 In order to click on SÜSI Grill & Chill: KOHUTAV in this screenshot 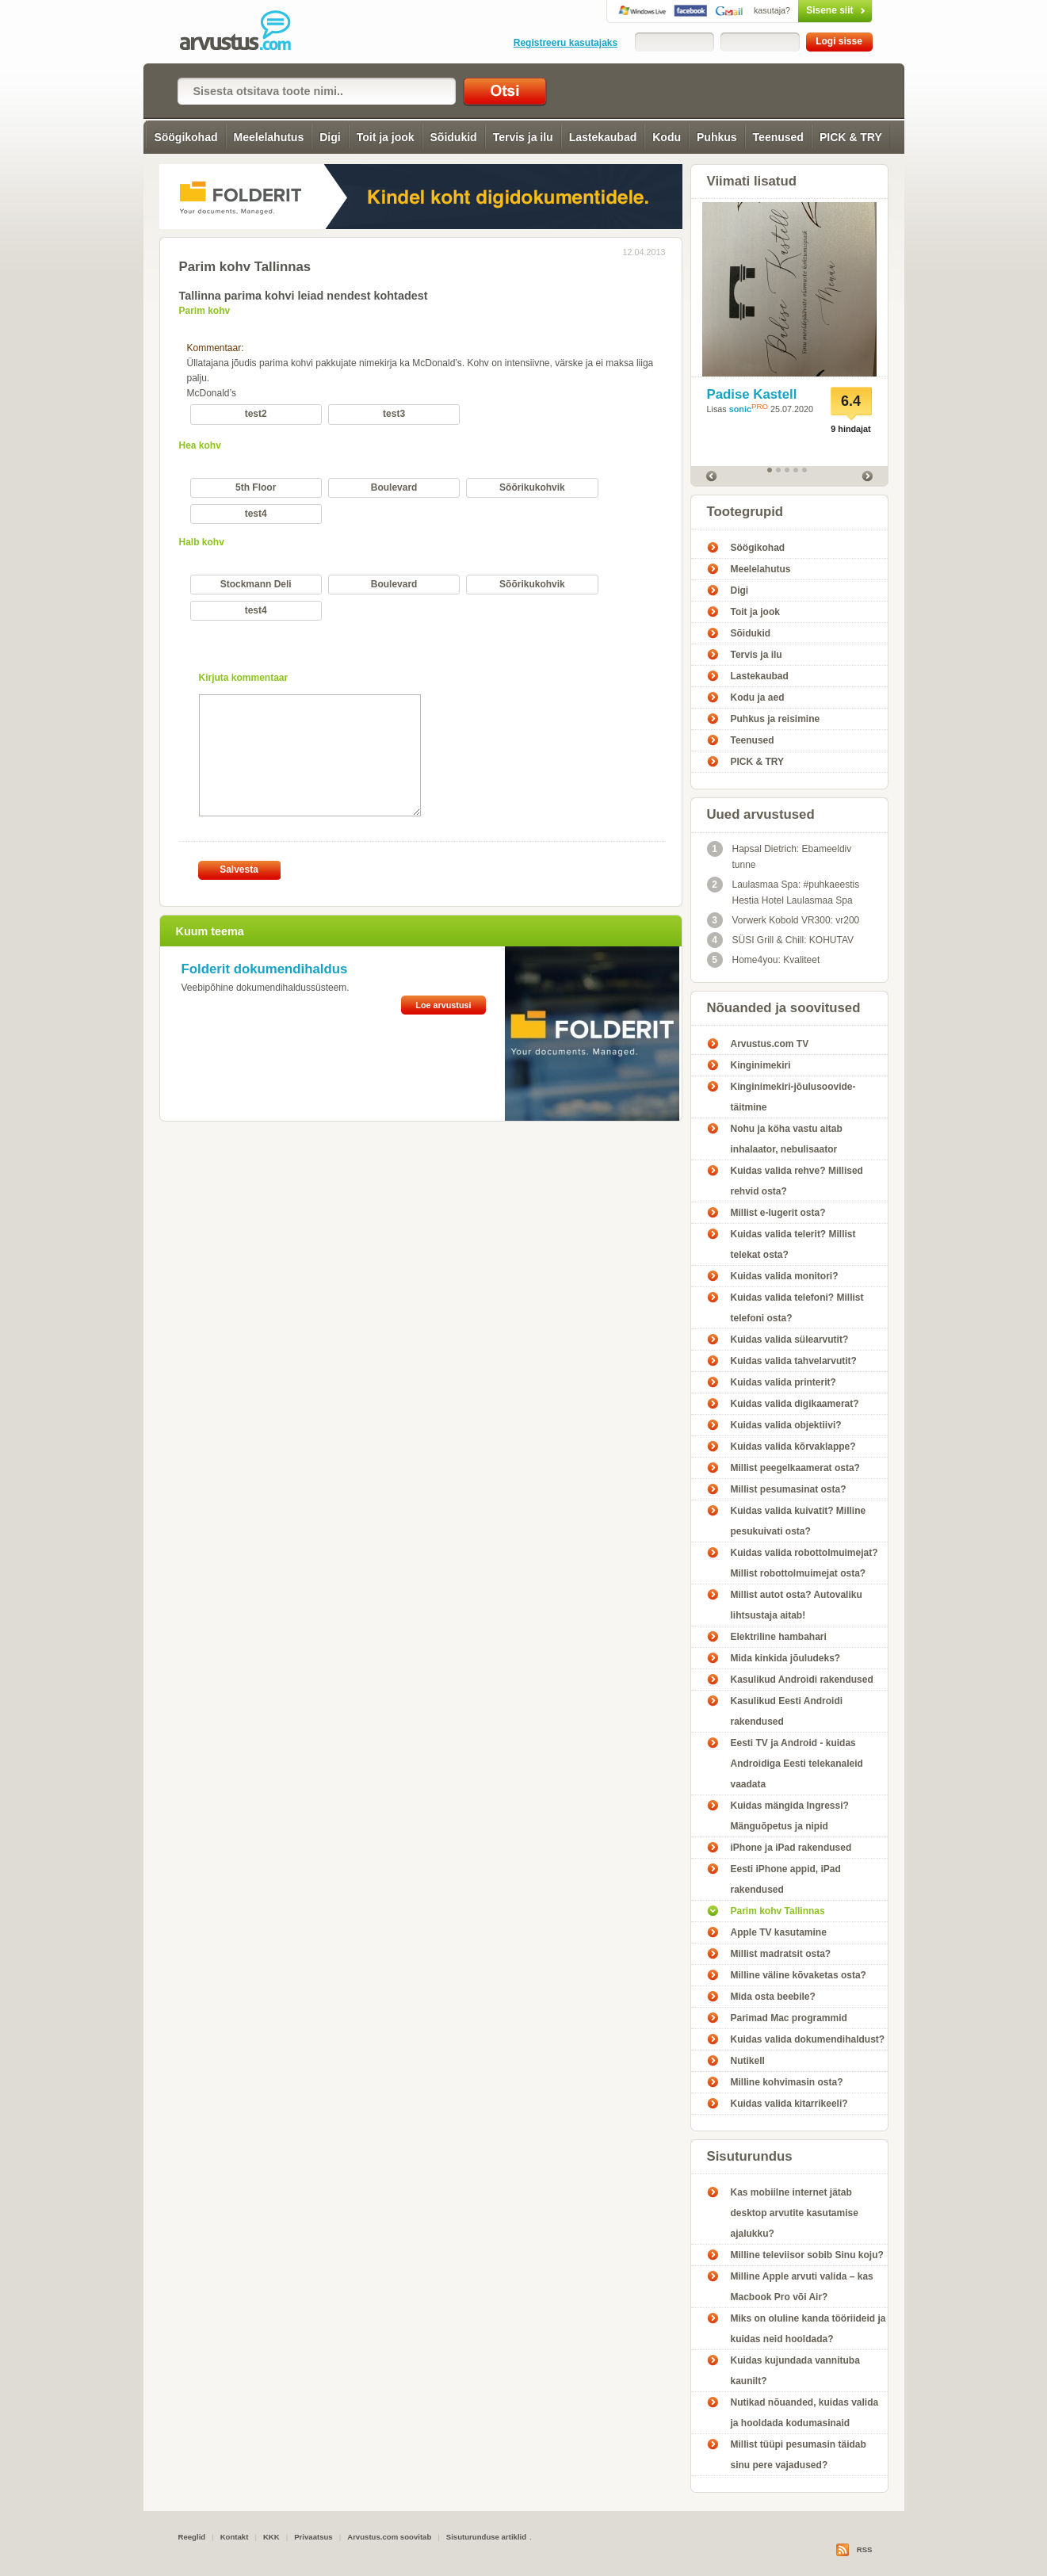, I will do `click(780, 940)`.